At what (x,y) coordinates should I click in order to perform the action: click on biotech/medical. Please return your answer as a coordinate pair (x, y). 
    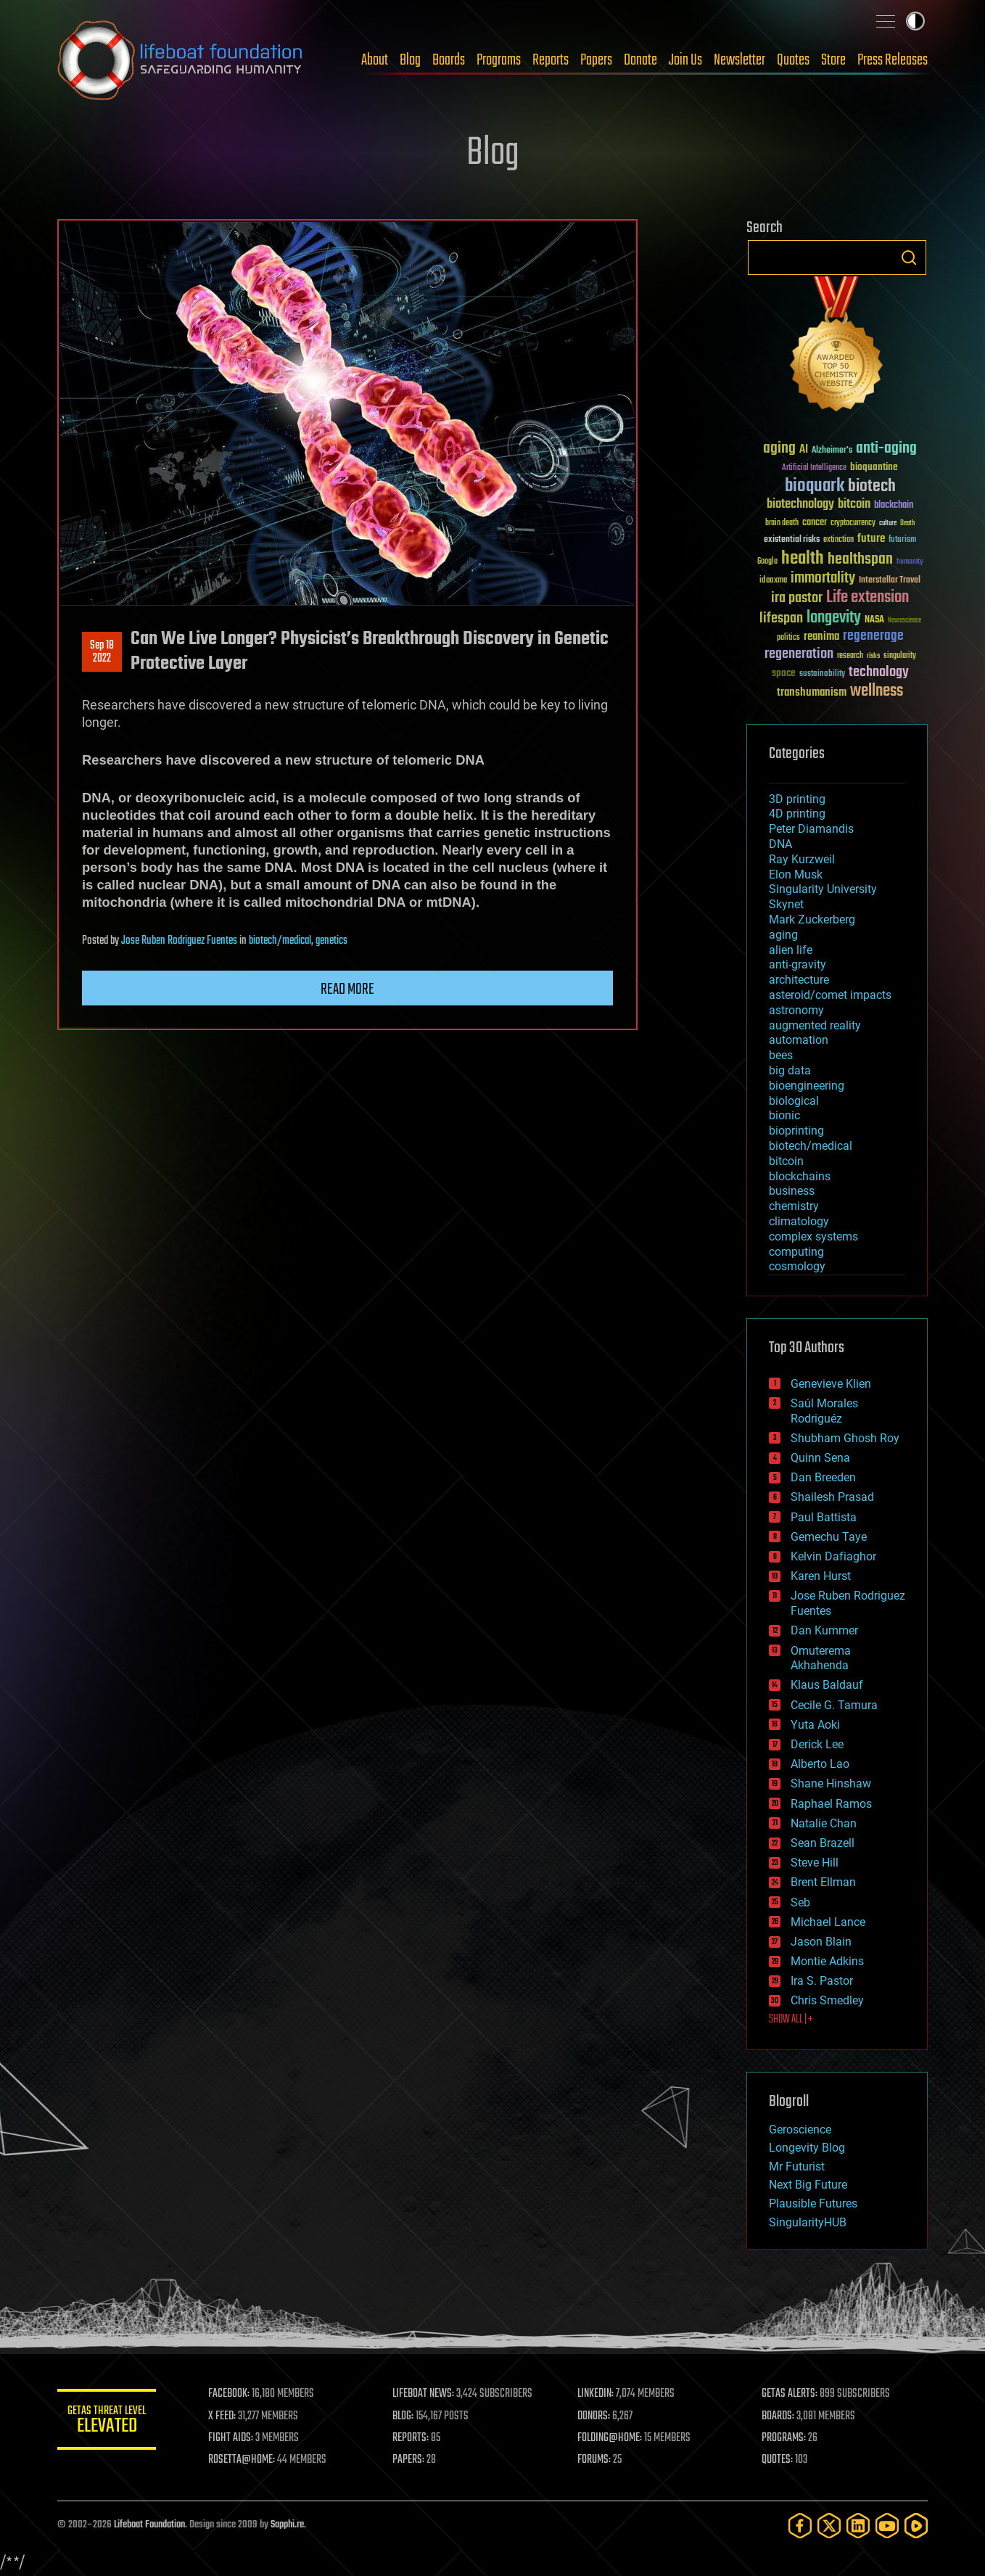
    Looking at the image, I should click on (280, 940).